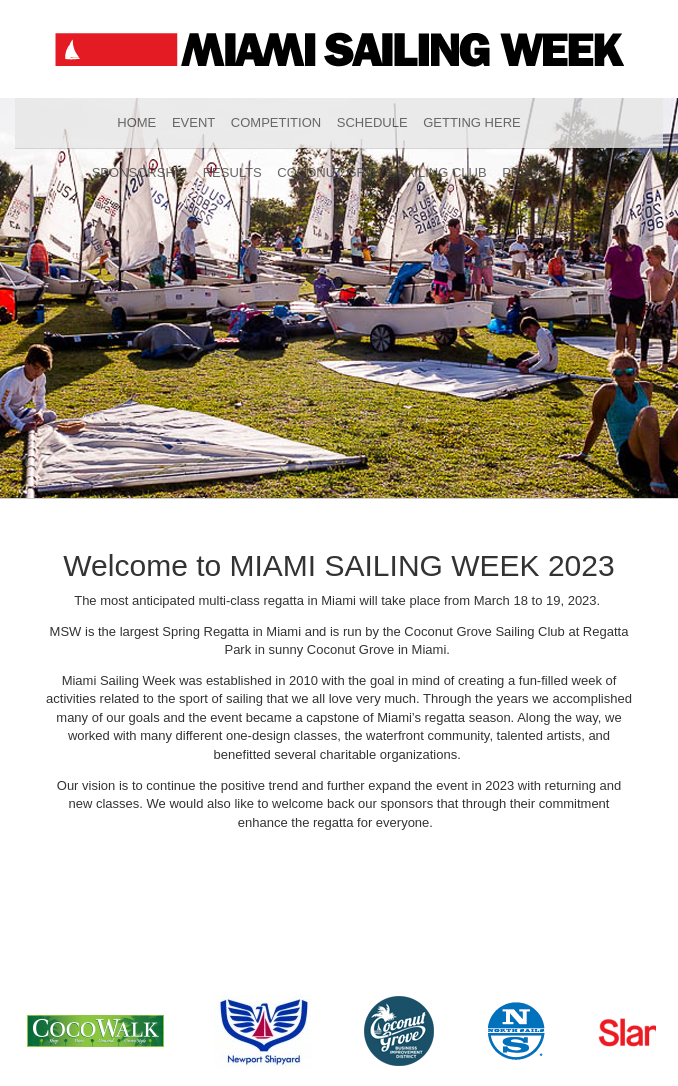 The height and width of the screenshot is (1086, 678). I want to click on Schedule, so click(372, 122).